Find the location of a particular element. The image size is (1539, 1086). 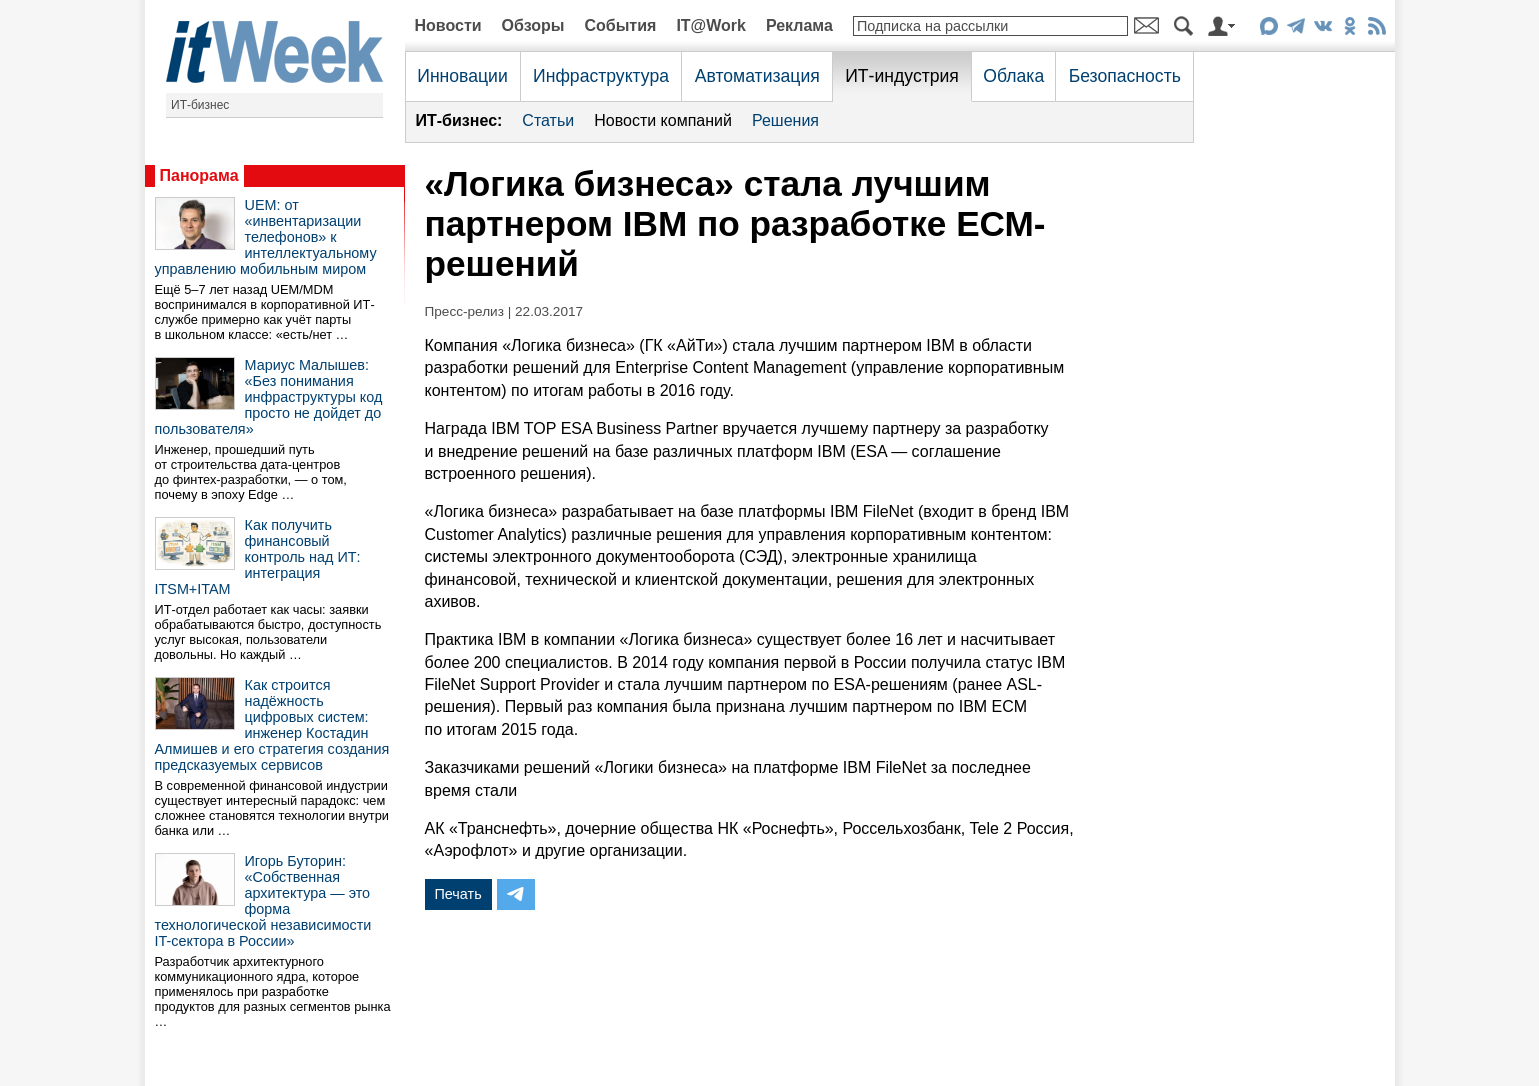

Мариус Малышев: «Без понимания инфраструктуры код просто не дойдет до пользователя» is located at coordinates (269, 397).